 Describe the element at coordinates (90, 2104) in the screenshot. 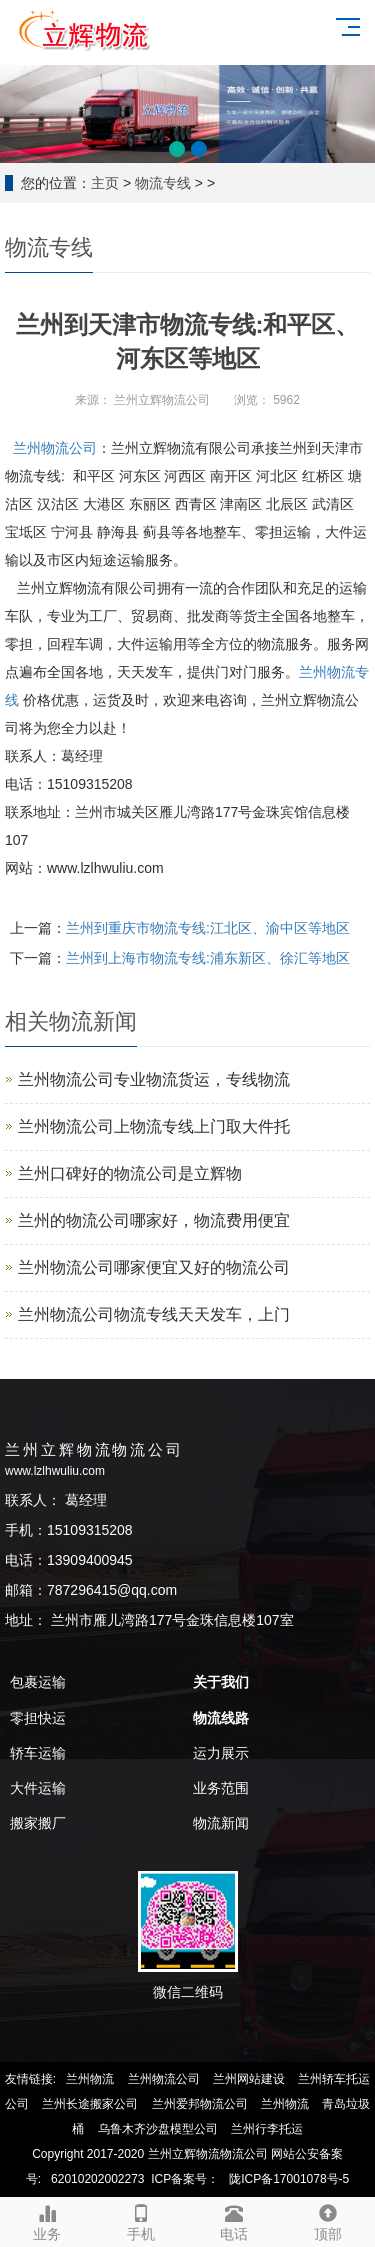

I see `兰州长途搬家公司` at that location.